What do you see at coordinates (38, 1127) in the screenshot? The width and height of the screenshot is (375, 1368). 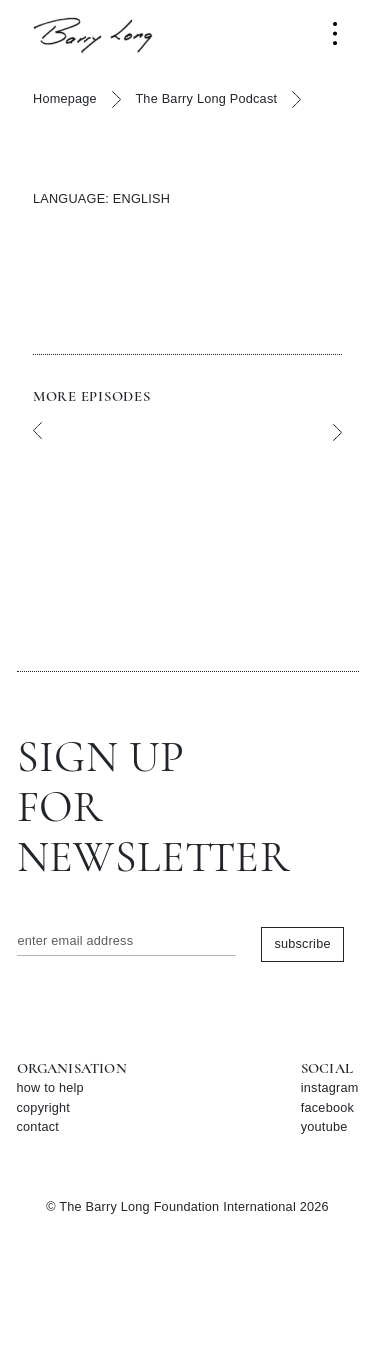 I see `contact` at bounding box center [38, 1127].